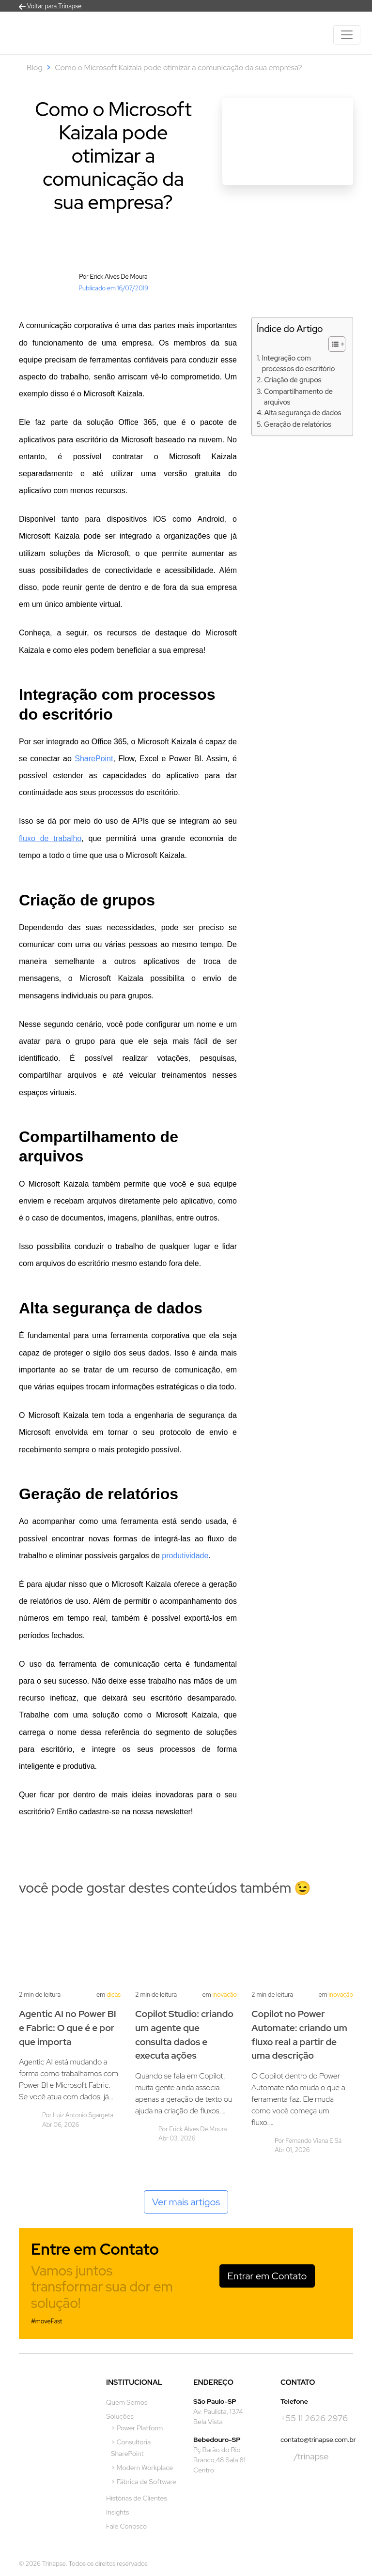  Describe the element at coordinates (185, 1556) in the screenshot. I see `produtividade` at that location.